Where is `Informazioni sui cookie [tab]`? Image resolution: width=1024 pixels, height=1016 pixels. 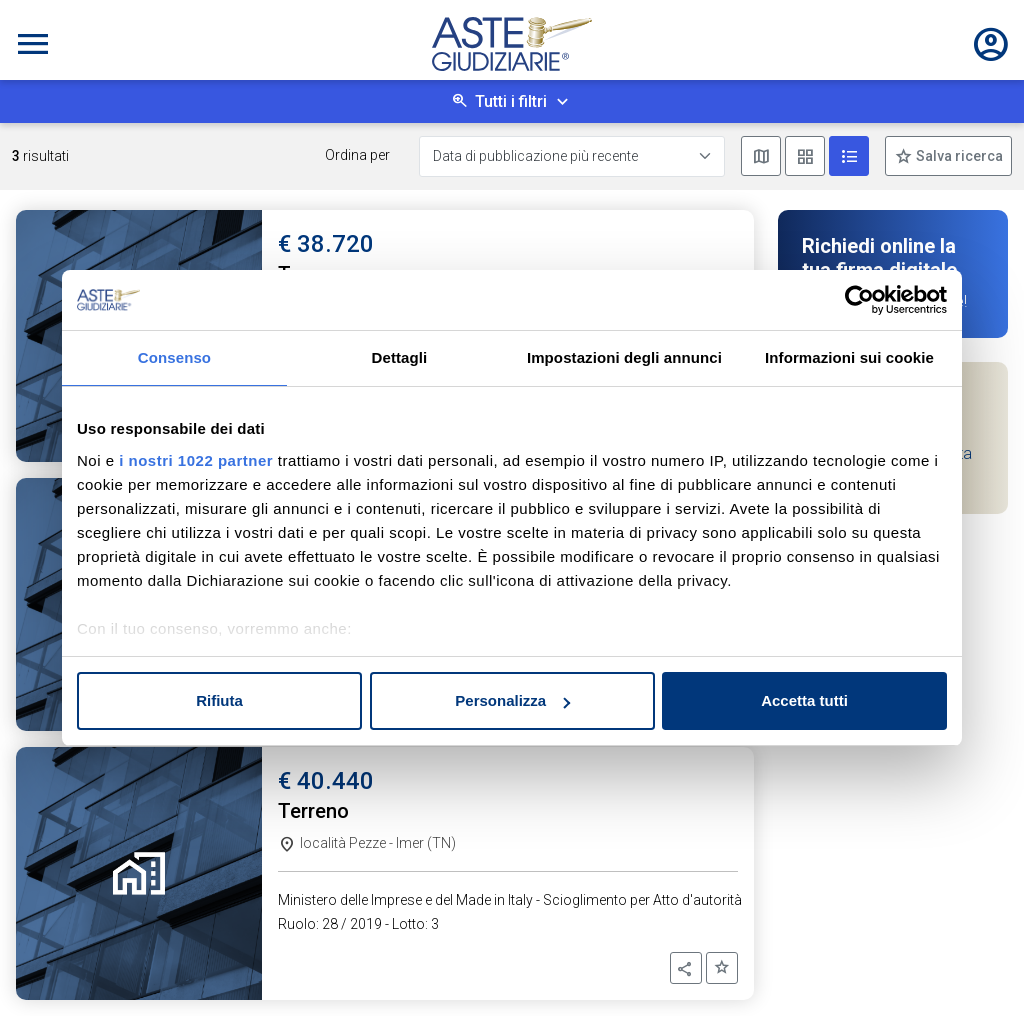
Informazioni sui cookie [tab] is located at coordinates (849, 357).